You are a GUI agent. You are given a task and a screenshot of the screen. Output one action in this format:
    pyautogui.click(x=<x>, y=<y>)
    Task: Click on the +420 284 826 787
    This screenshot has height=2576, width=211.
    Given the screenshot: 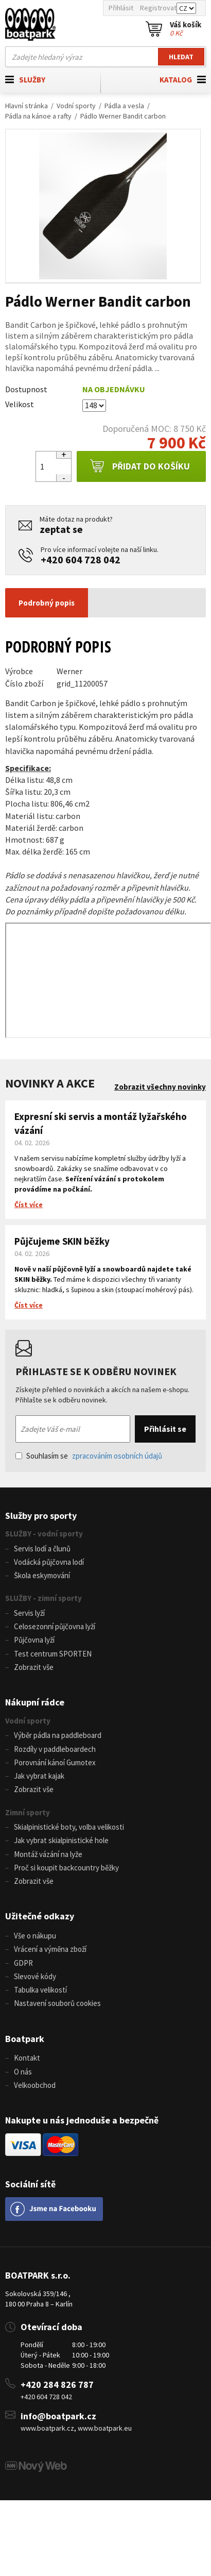 What is the action you would take?
    pyautogui.click(x=57, y=2384)
    